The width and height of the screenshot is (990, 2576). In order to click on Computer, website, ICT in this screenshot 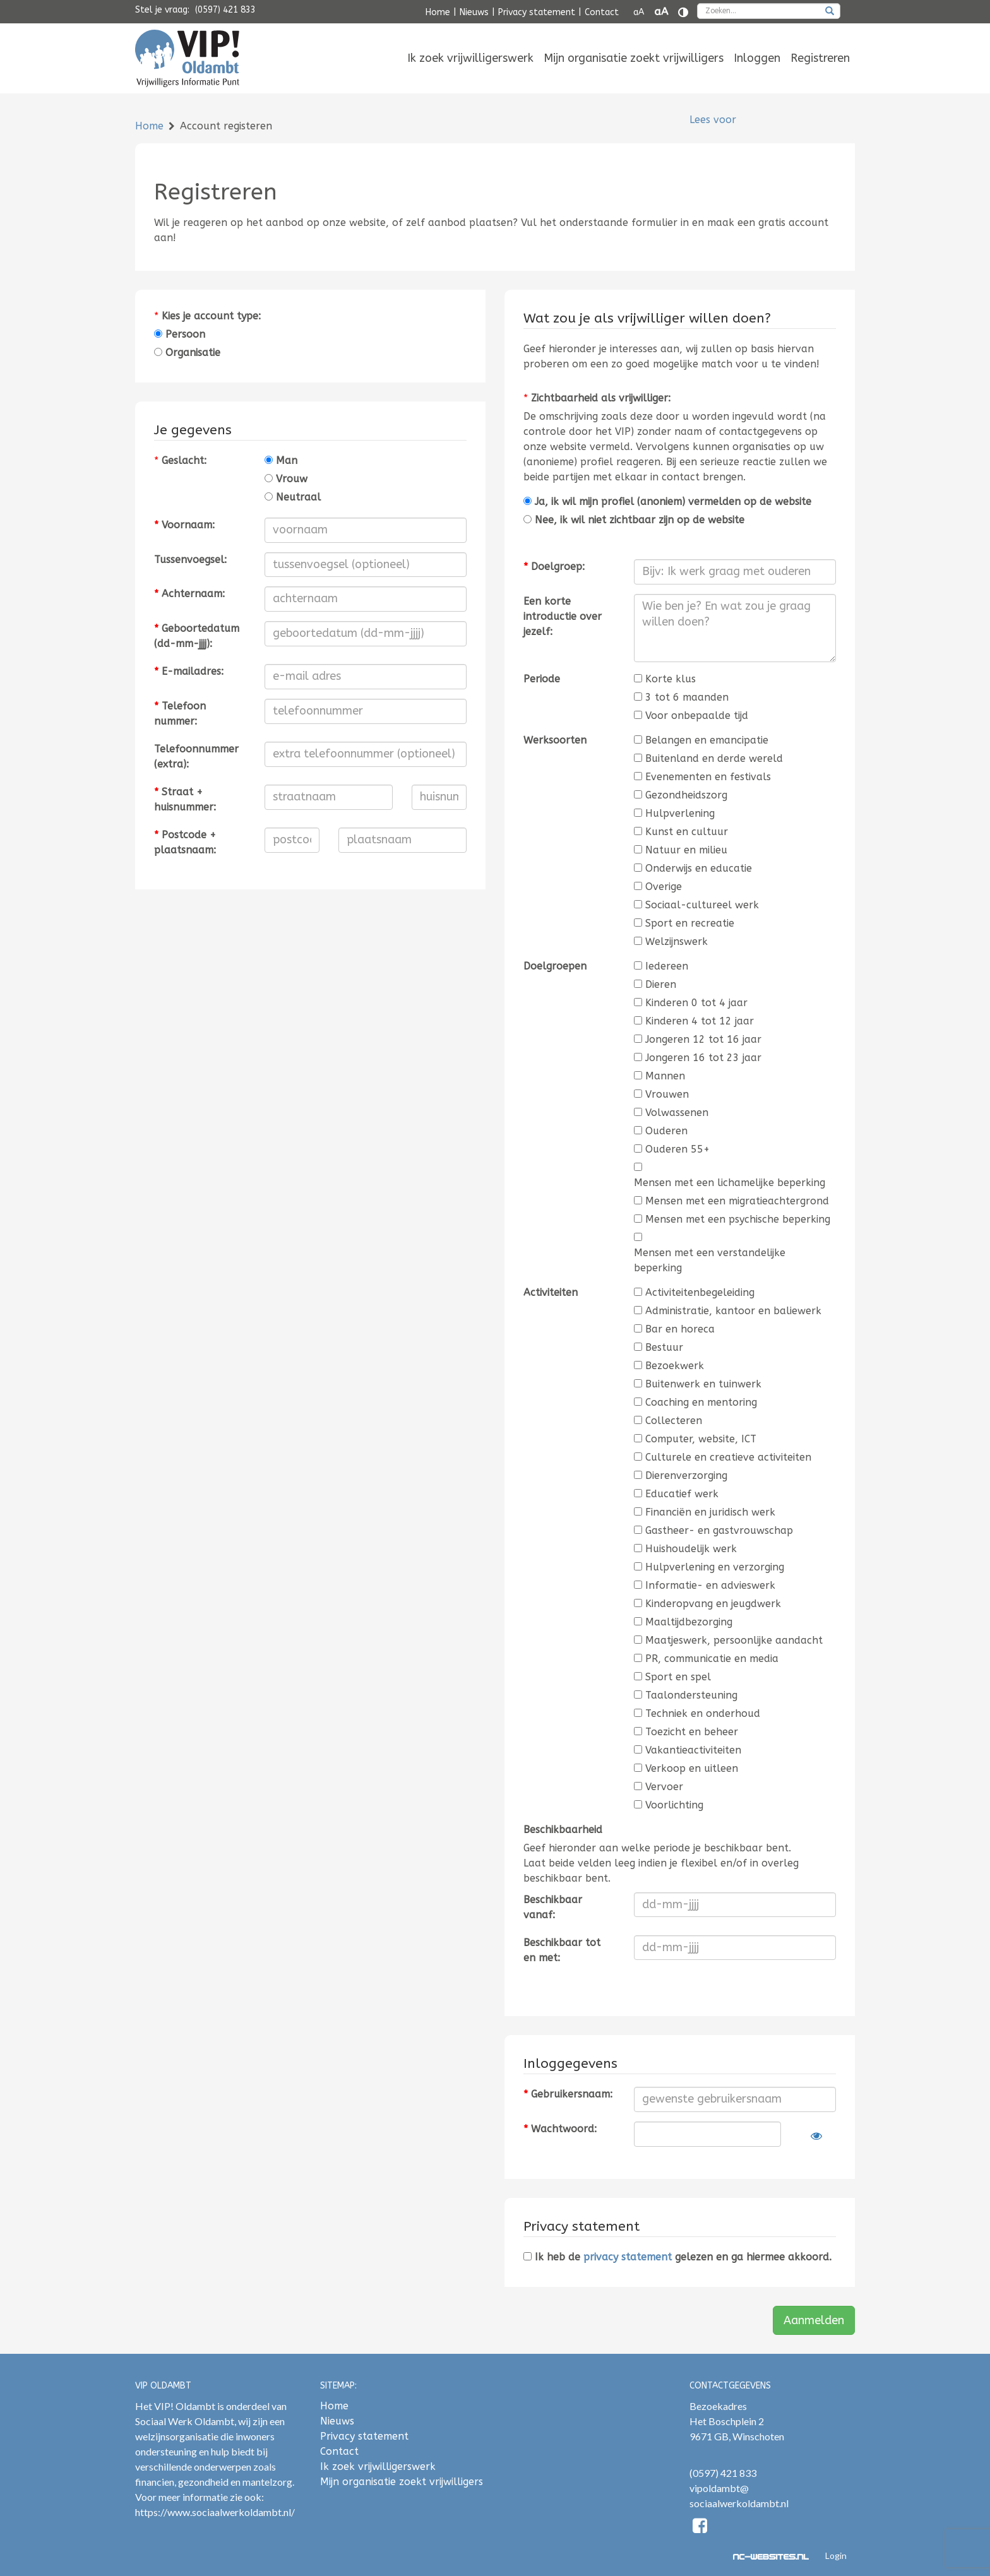, I will do `click(700, 1439)`.